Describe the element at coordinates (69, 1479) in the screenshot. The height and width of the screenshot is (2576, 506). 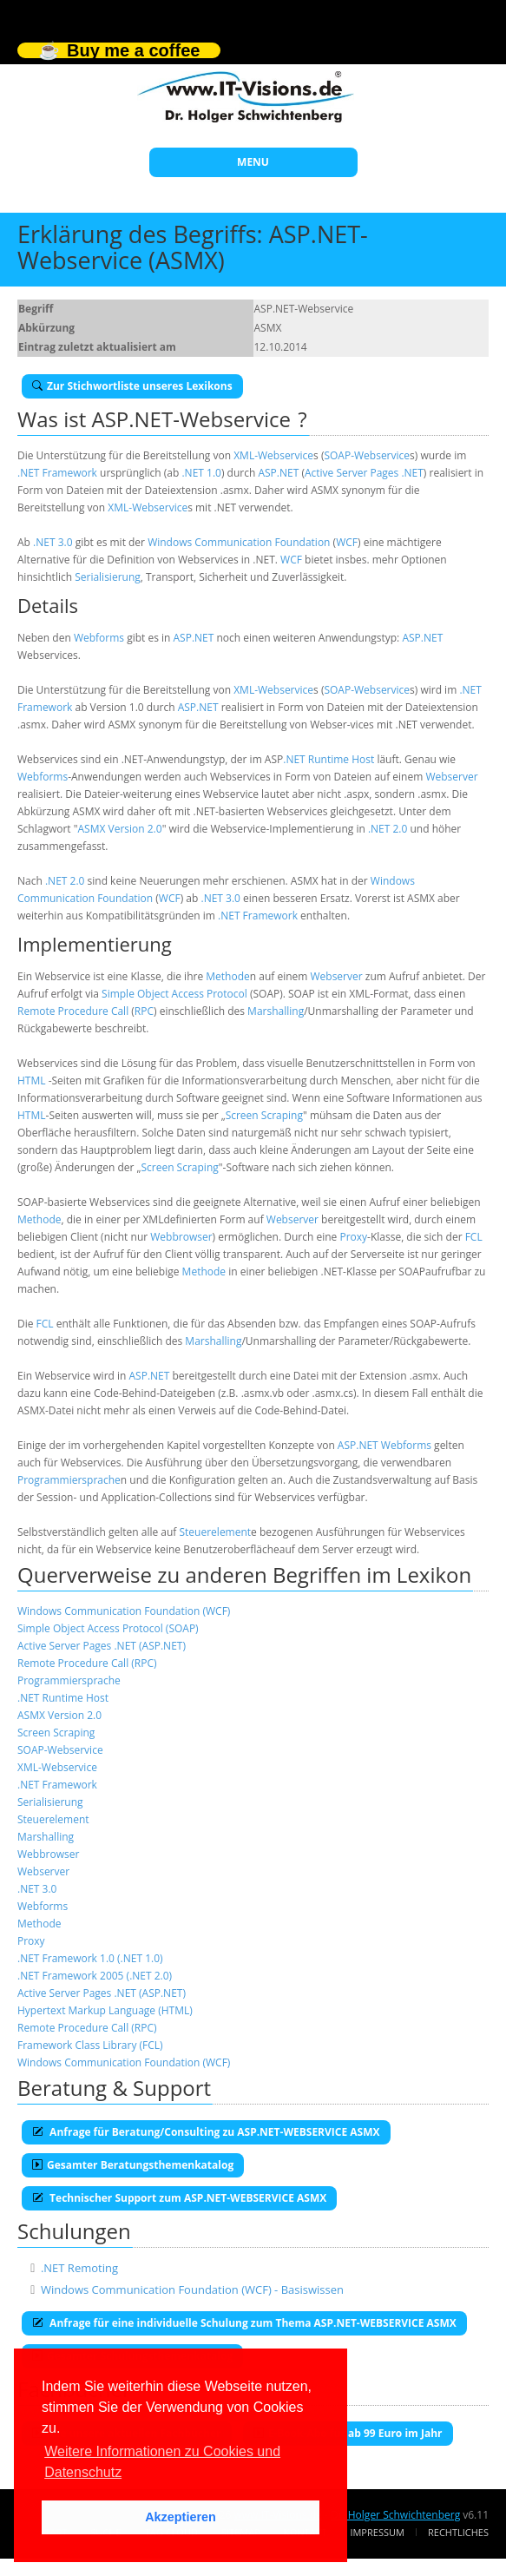
I see `Programmiersprache` at that location.